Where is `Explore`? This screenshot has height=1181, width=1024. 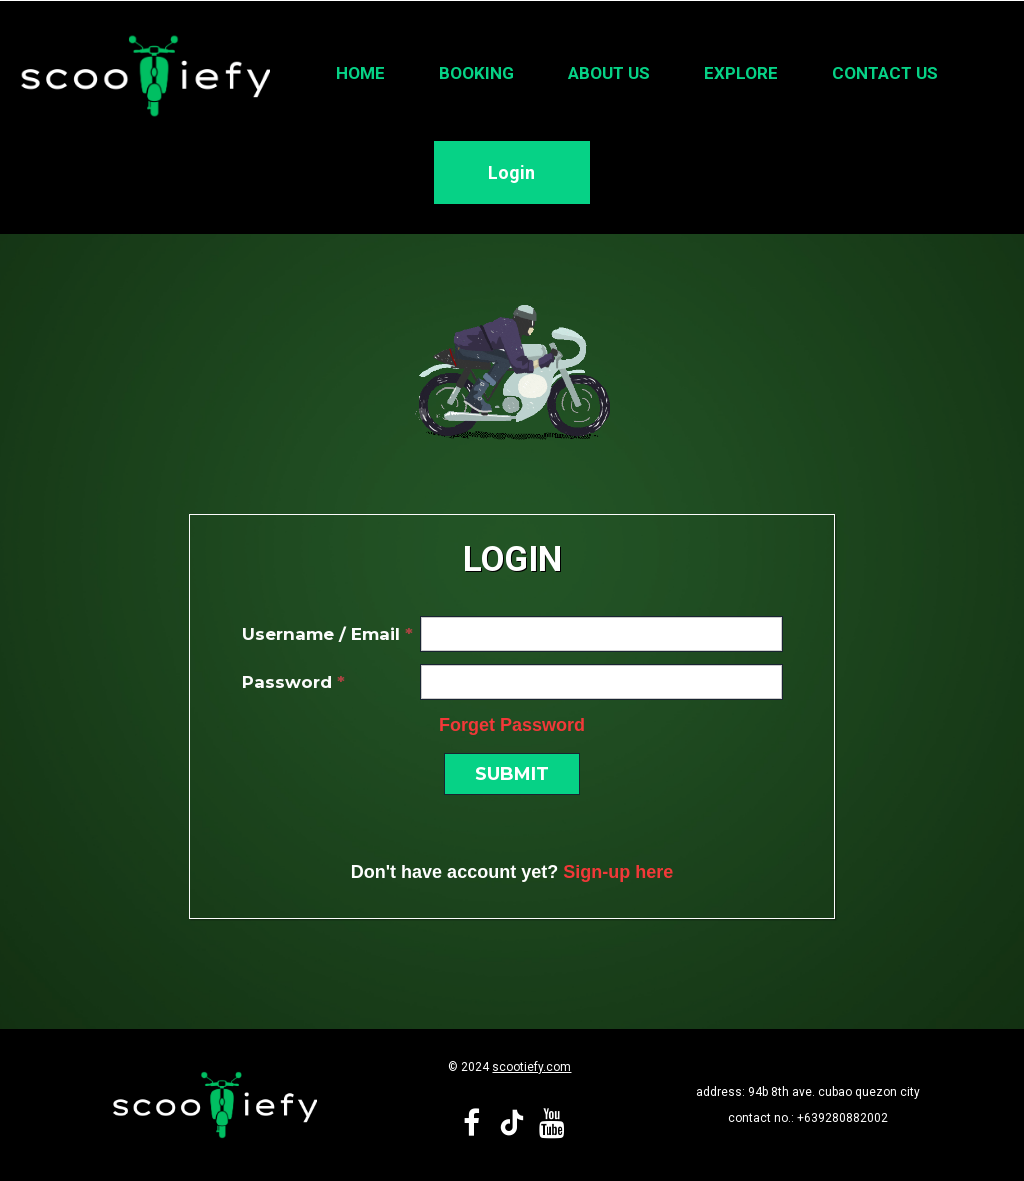
Explore is located at coordinates (741, 73).